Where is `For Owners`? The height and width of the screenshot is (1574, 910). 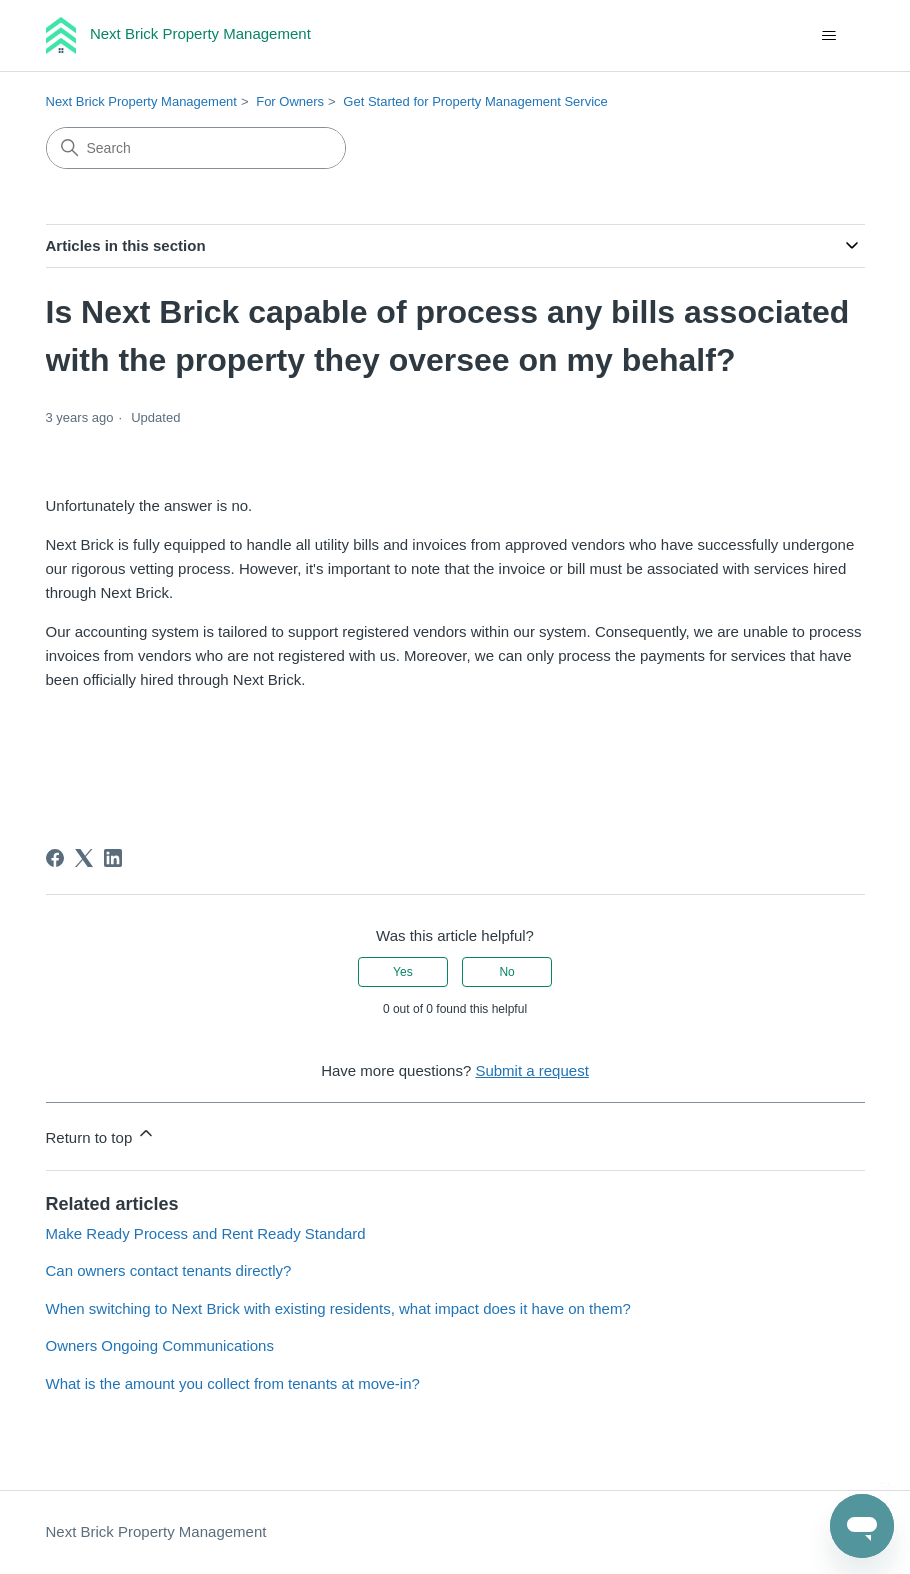
For Owners is located at coordinates (290, 101).